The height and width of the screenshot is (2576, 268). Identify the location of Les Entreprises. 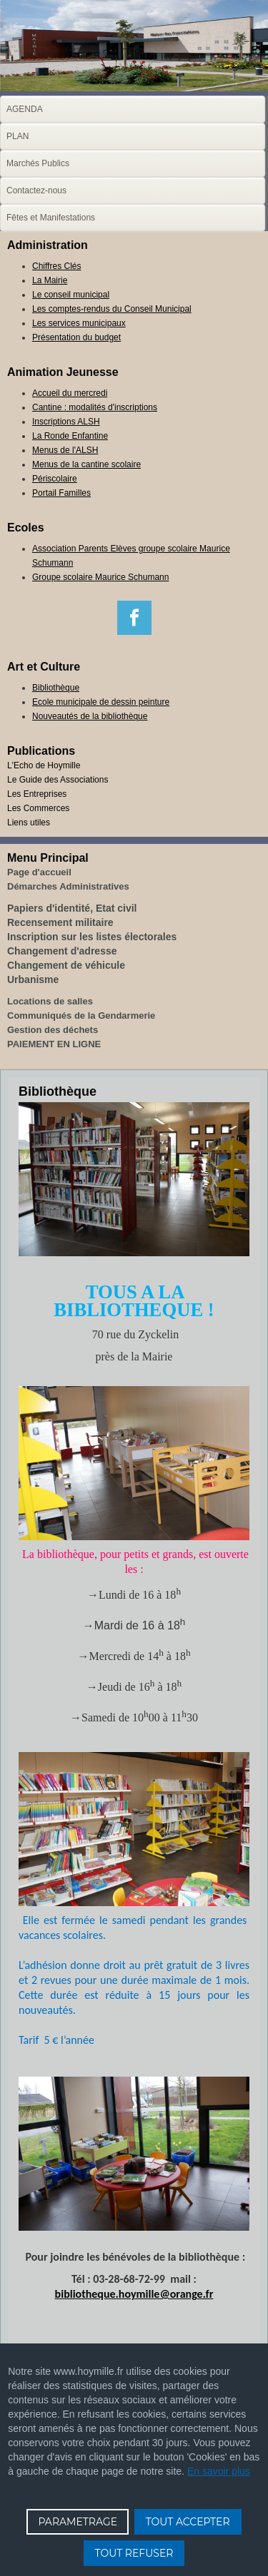
(36, 794).